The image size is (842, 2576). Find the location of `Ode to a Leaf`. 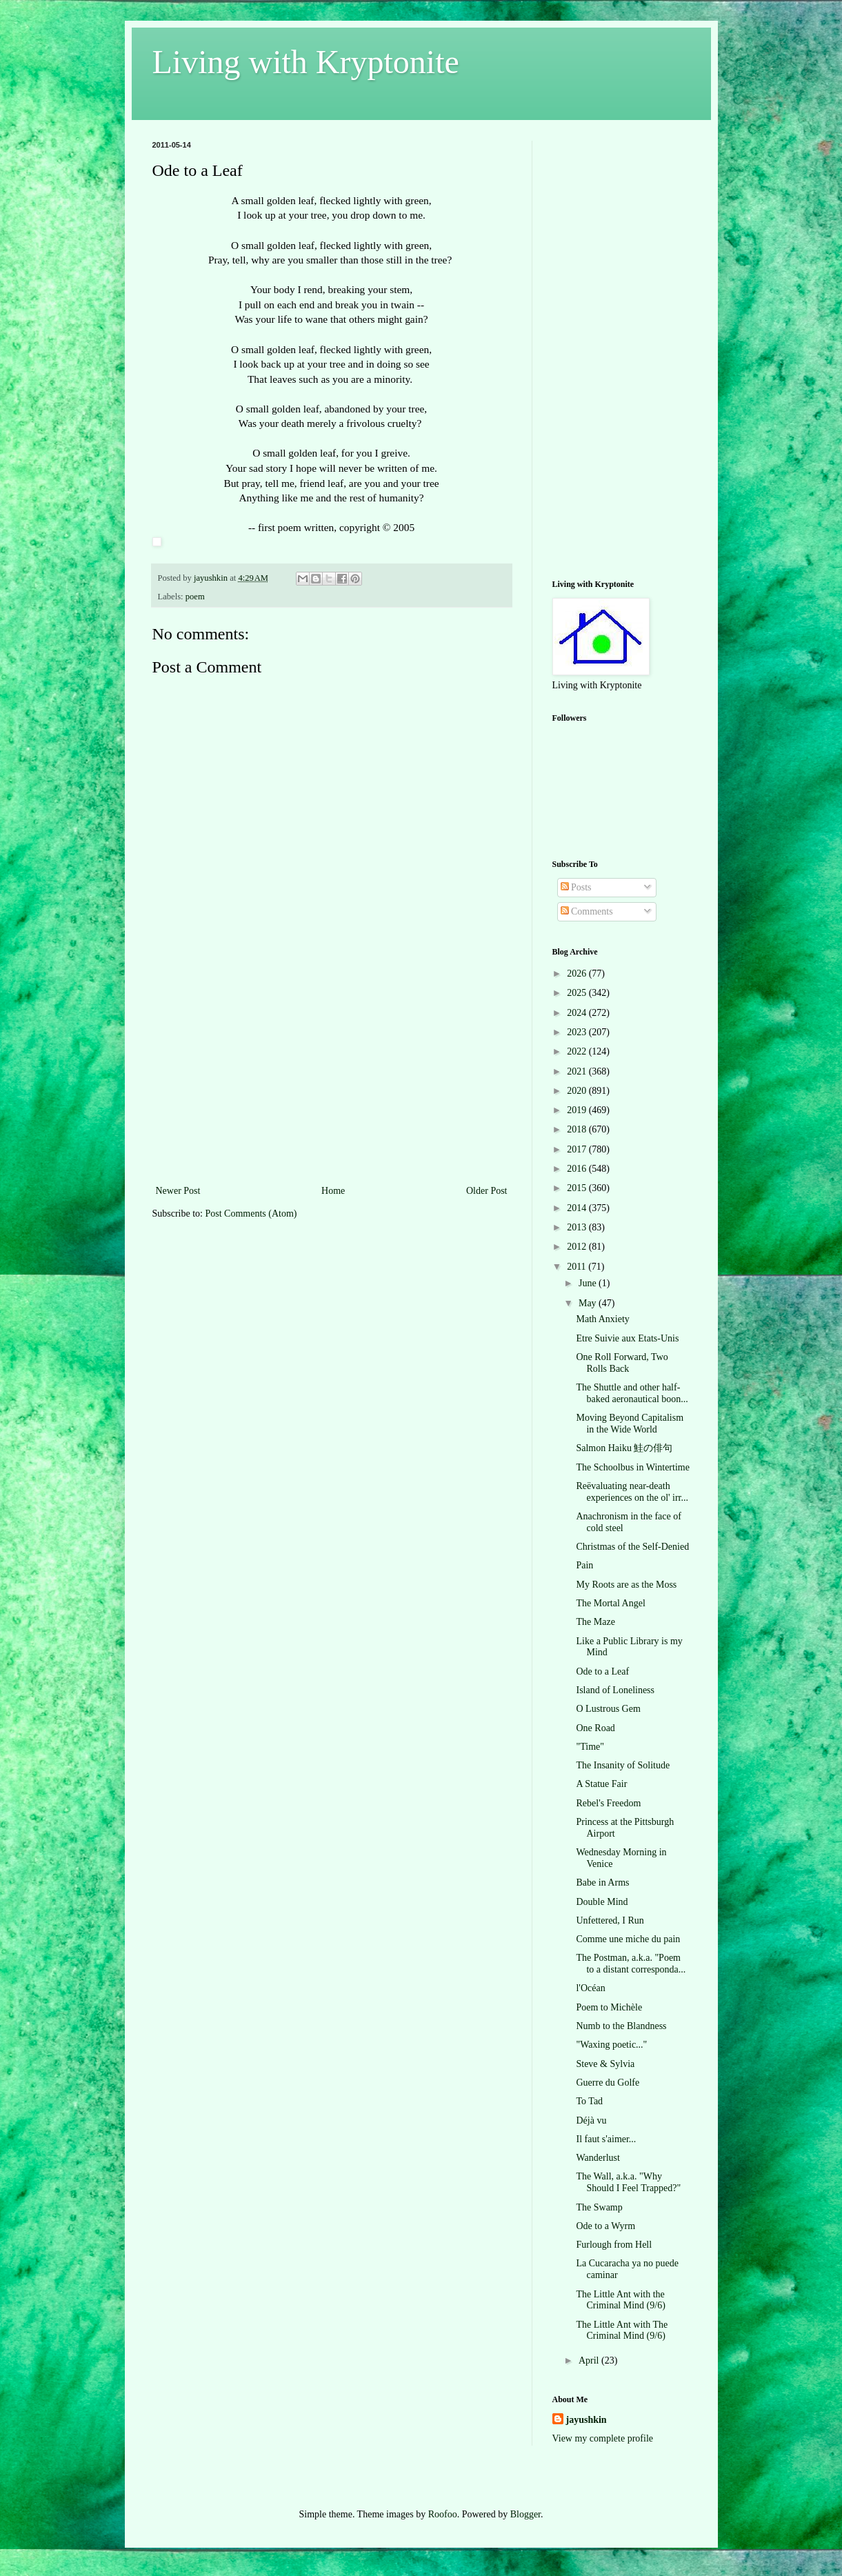

Ode to a Leaf is located at coordinates (602, 1671).